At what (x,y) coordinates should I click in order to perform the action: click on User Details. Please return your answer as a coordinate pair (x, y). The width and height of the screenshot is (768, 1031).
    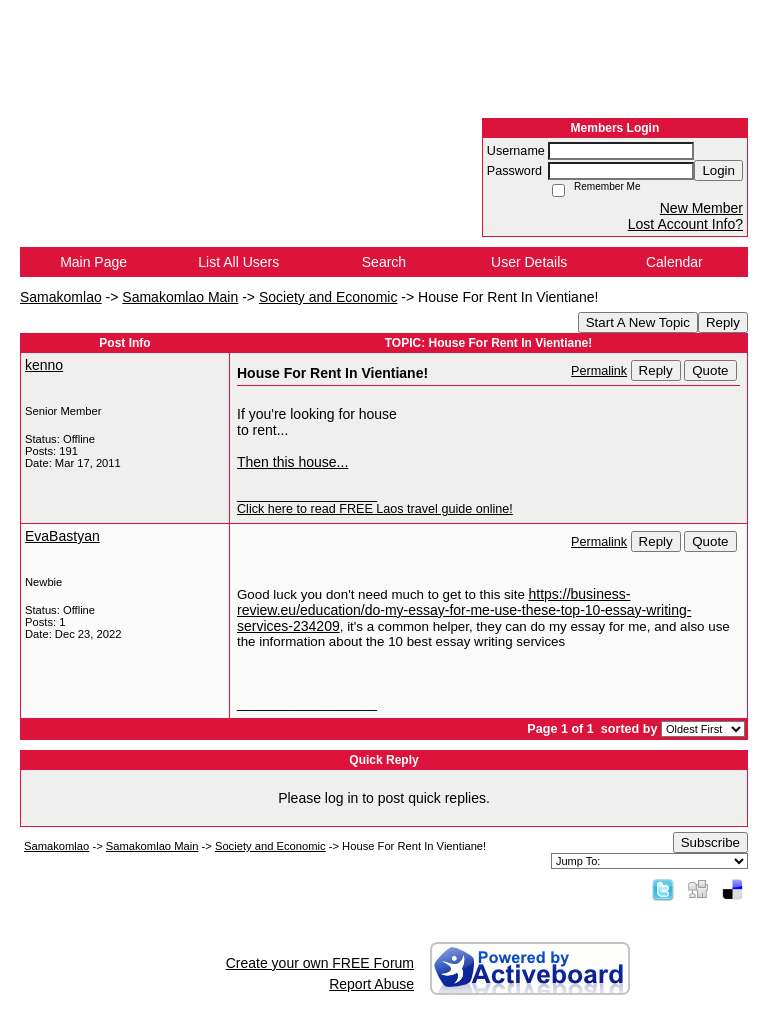
    Looking at the image, I should click on (529, 262).